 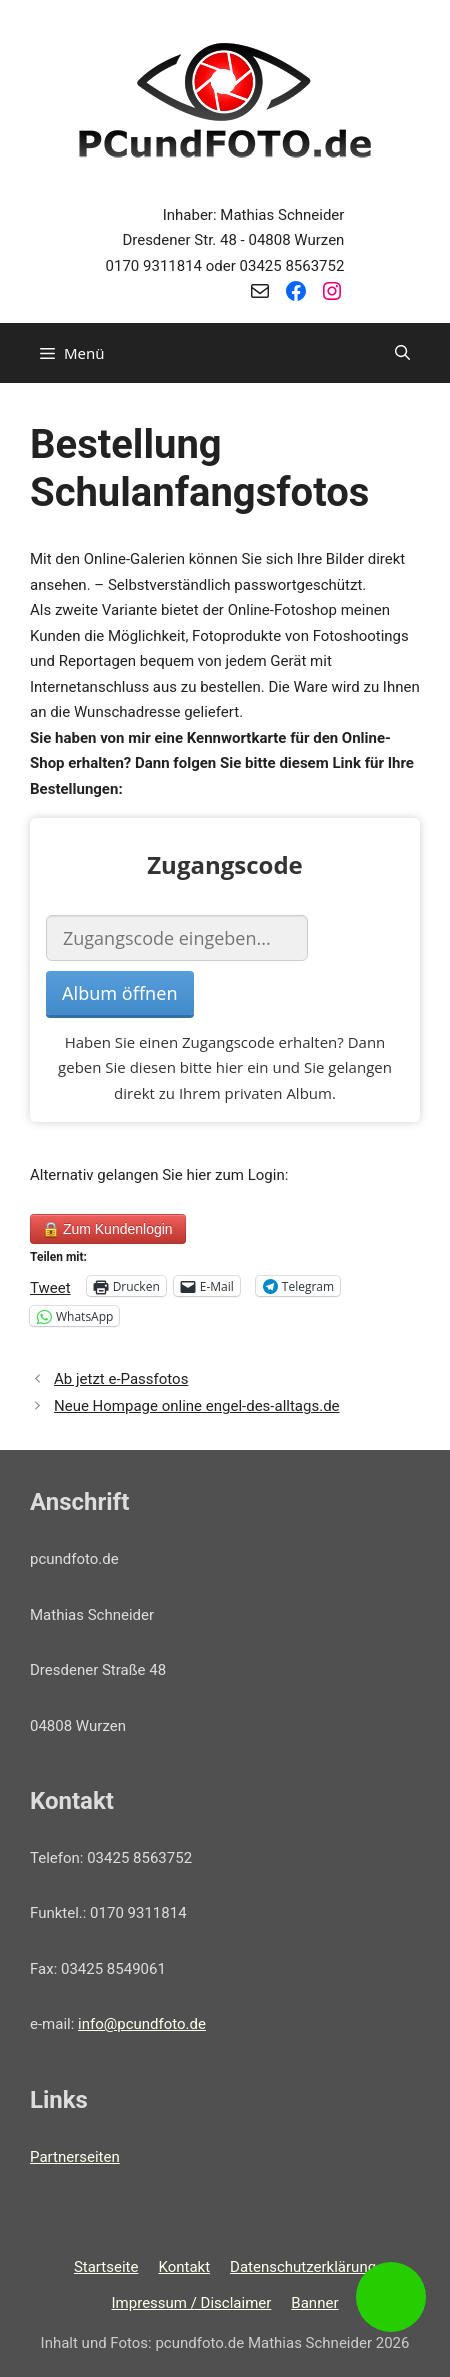 What do you see at coordinates (142, 2024) in the screenshot?
I see `info@pcundfoto.de` at bounding box center [142, 2024].